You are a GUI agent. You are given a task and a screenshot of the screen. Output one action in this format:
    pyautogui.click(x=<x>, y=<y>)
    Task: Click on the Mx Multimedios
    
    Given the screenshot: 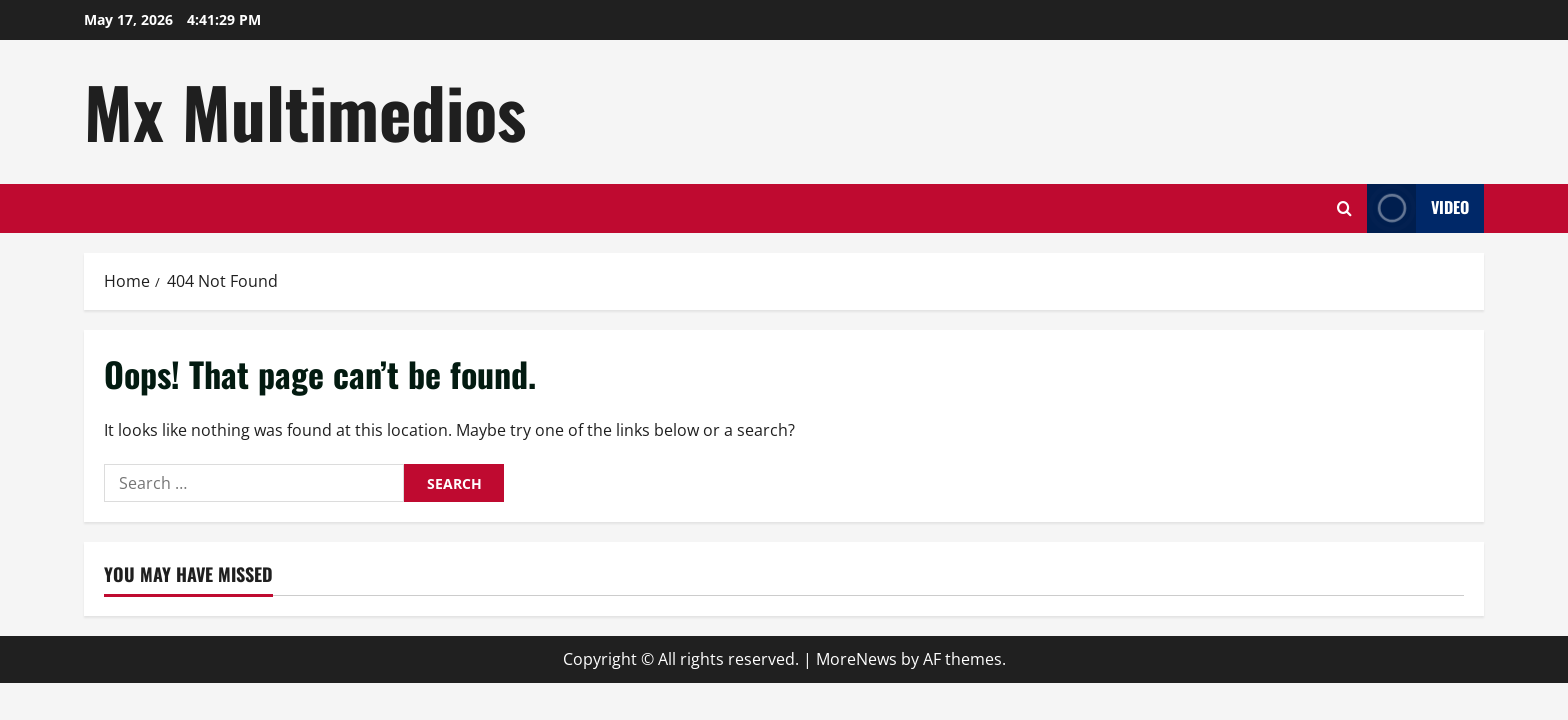 What is the action you would take?
    pyautogui.click(x=305, y=111)
    